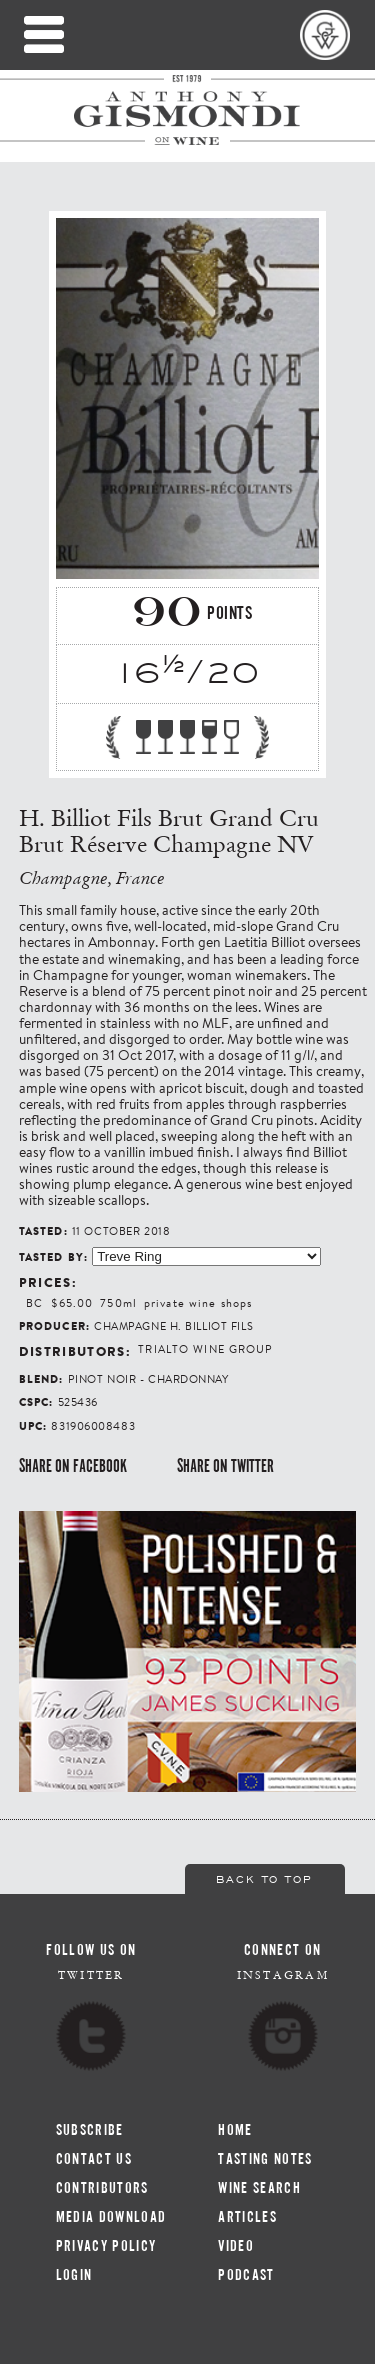 The image size is (375, 2364). What do you see at coordinates (73, 1466) in the screenshot?
I see `Share on Facebook` at bounding box center [73, 1466].